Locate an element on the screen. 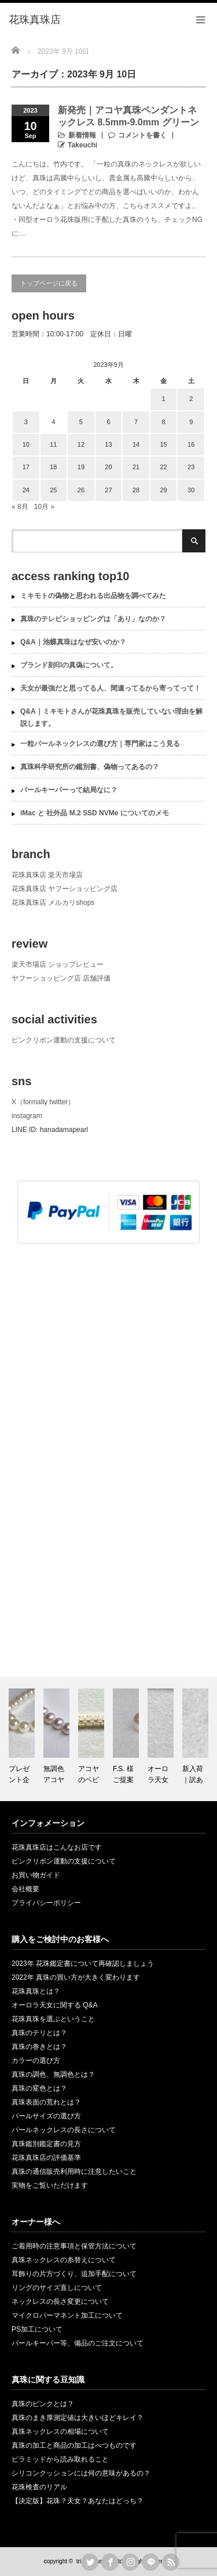  27 [2023年9月27日 に投稿を公開] is located at coordinates (108, 490).